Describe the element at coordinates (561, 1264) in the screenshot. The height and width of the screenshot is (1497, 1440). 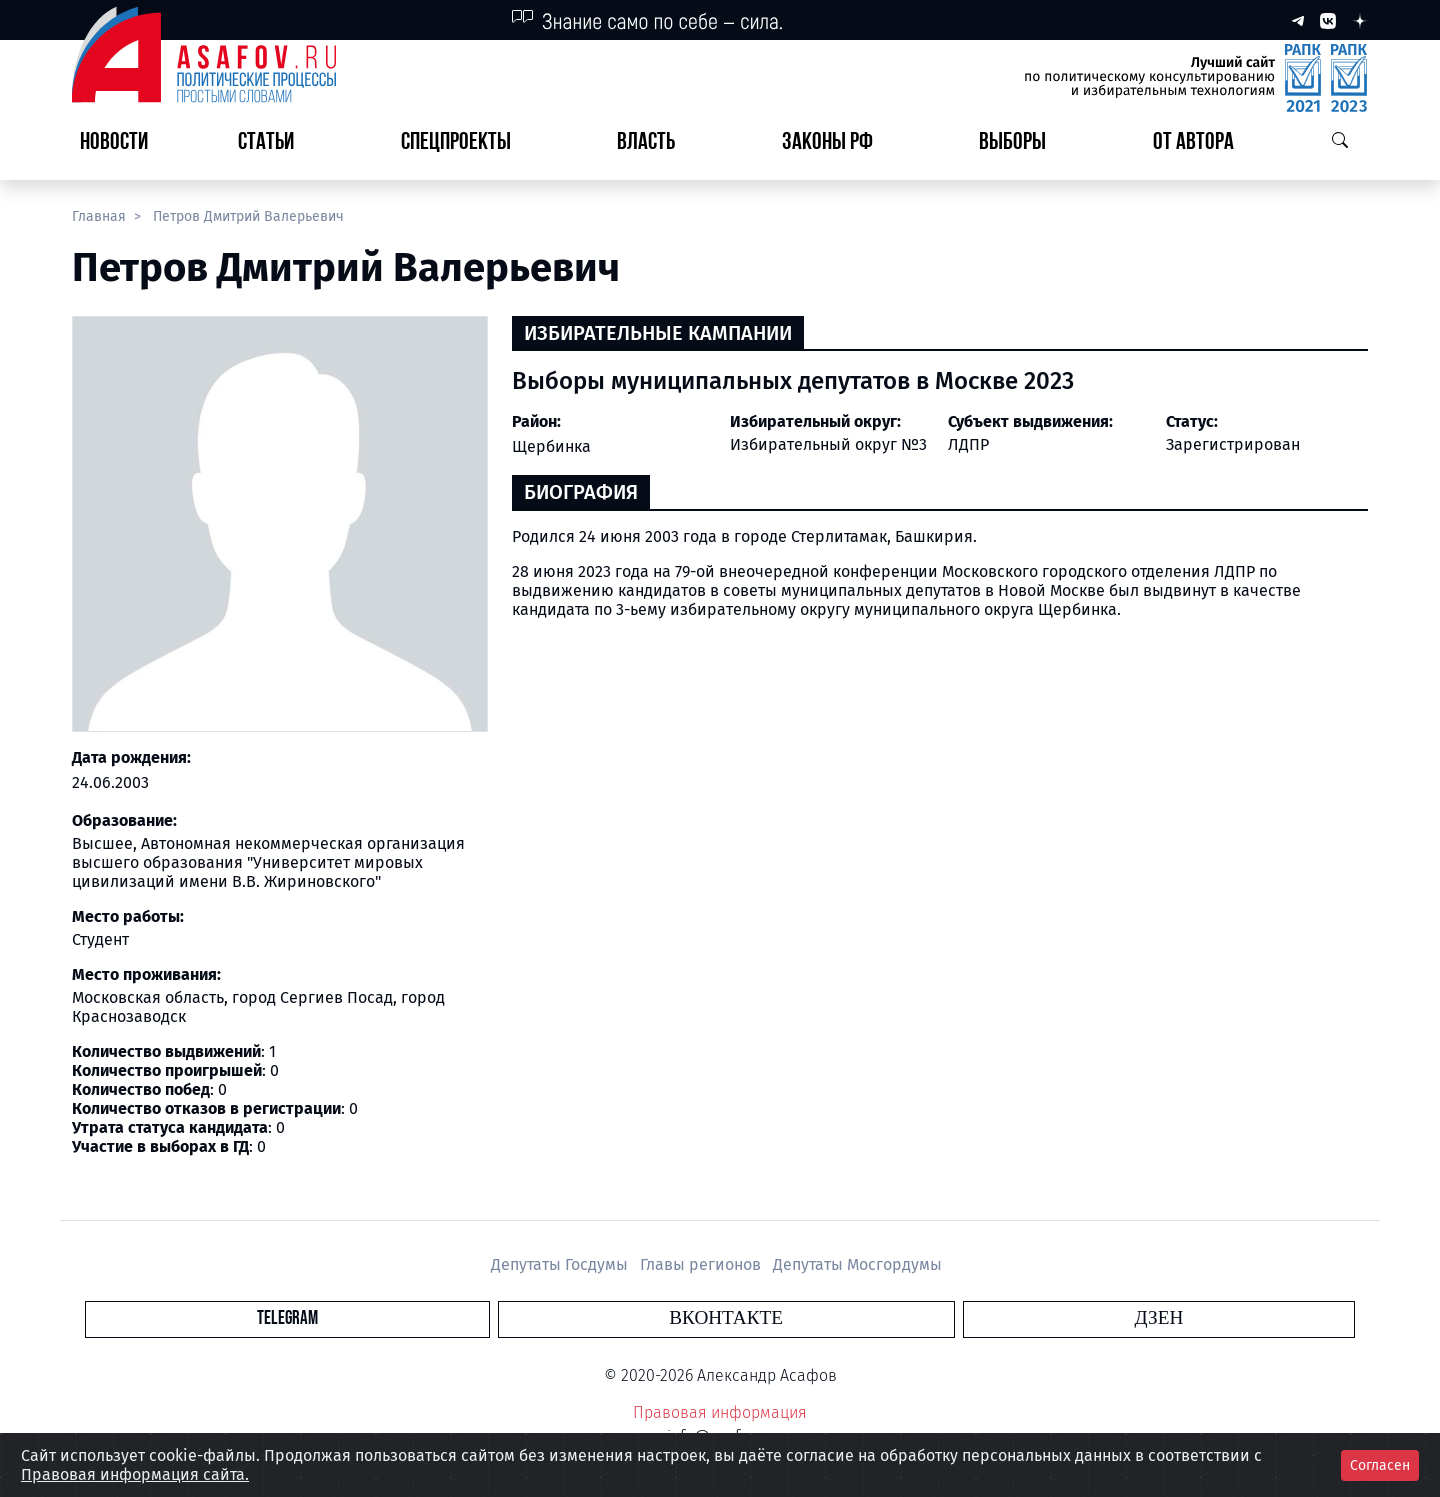
I see `Депутаты Госдумы` at that location.